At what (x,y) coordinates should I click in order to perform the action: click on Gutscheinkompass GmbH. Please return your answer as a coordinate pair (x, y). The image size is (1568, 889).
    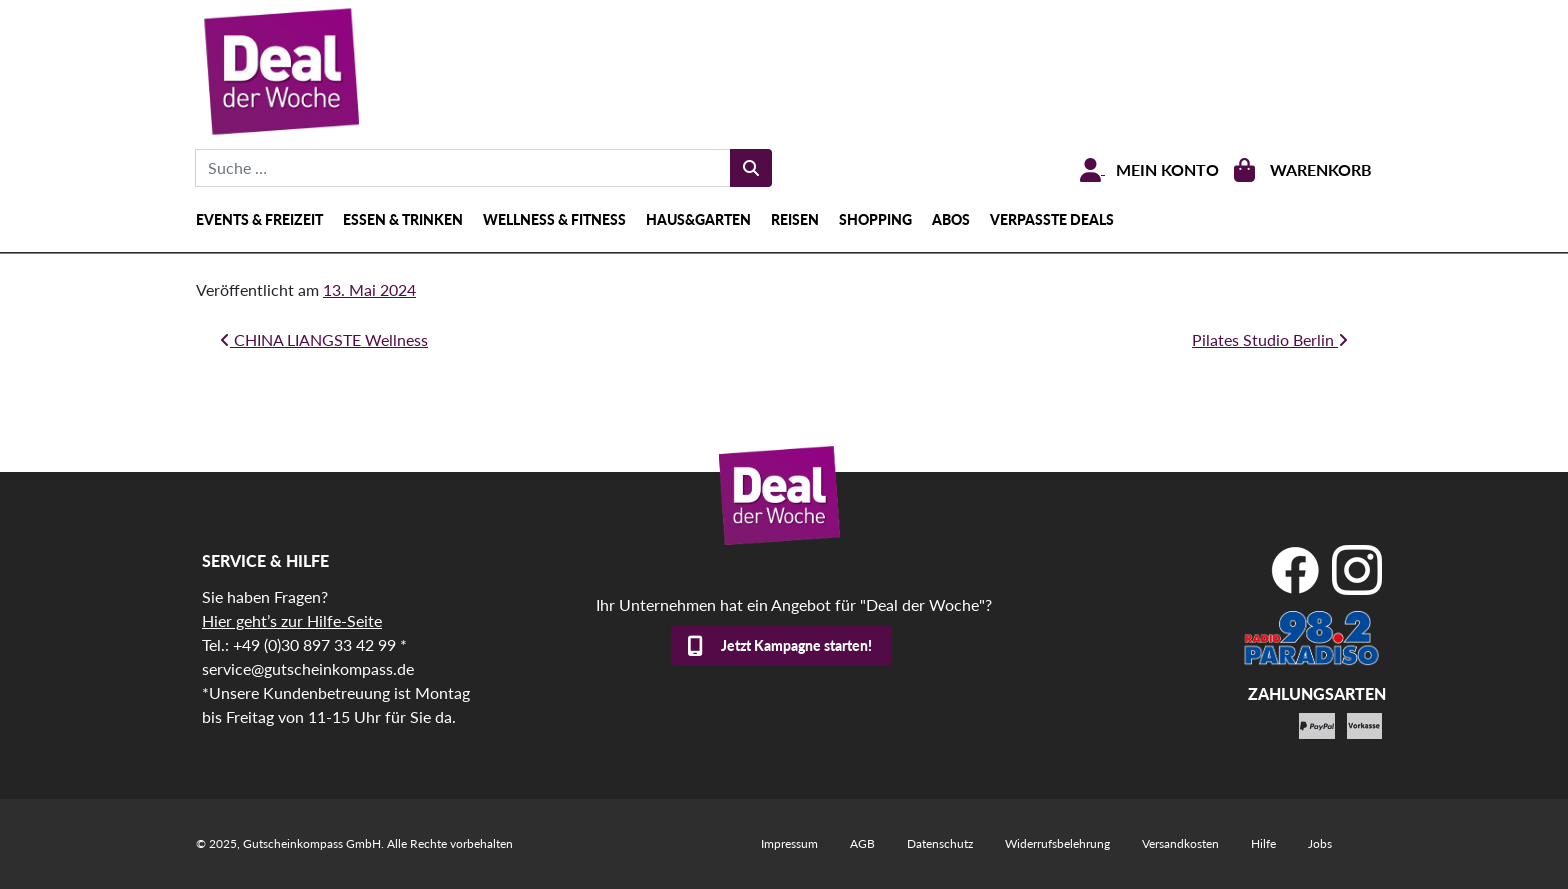
    Looking at the image, I should click on (312, 843).